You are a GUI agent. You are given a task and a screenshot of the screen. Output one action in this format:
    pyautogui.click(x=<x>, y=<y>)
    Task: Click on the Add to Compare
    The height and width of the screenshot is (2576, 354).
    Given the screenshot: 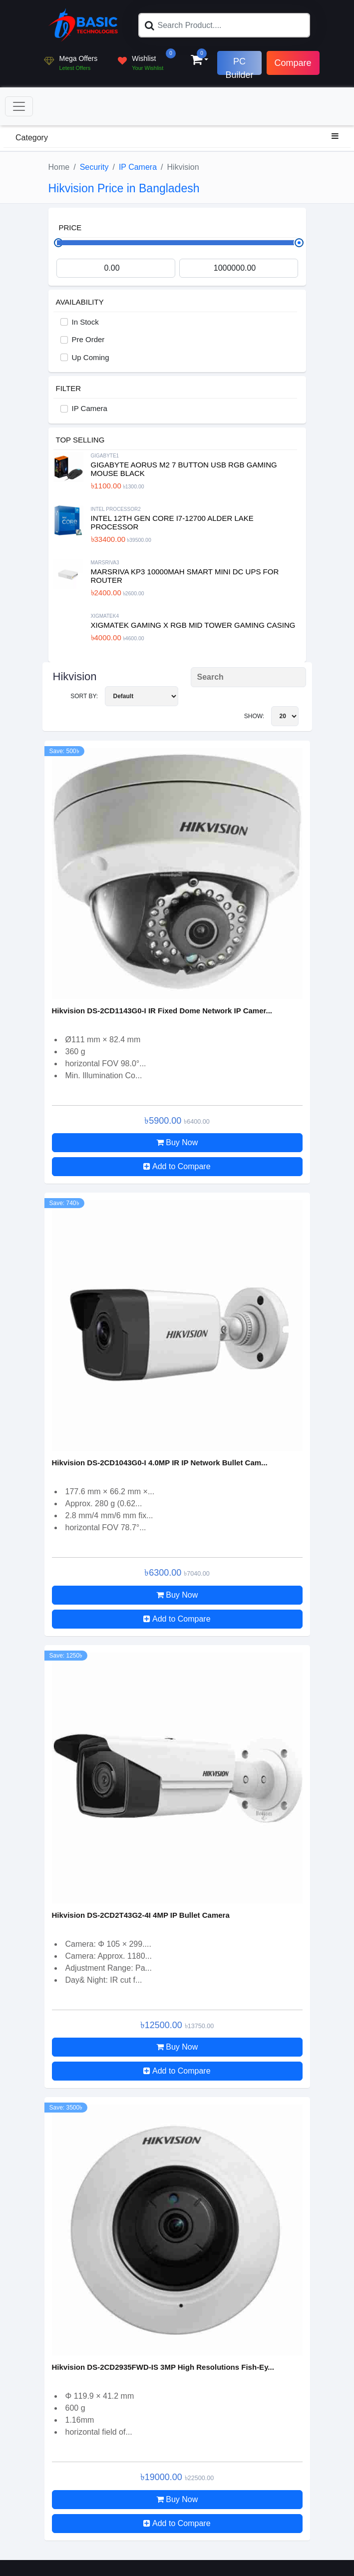 What is the action you would take?
    pyautogui.click(x=176, y=1166)
    